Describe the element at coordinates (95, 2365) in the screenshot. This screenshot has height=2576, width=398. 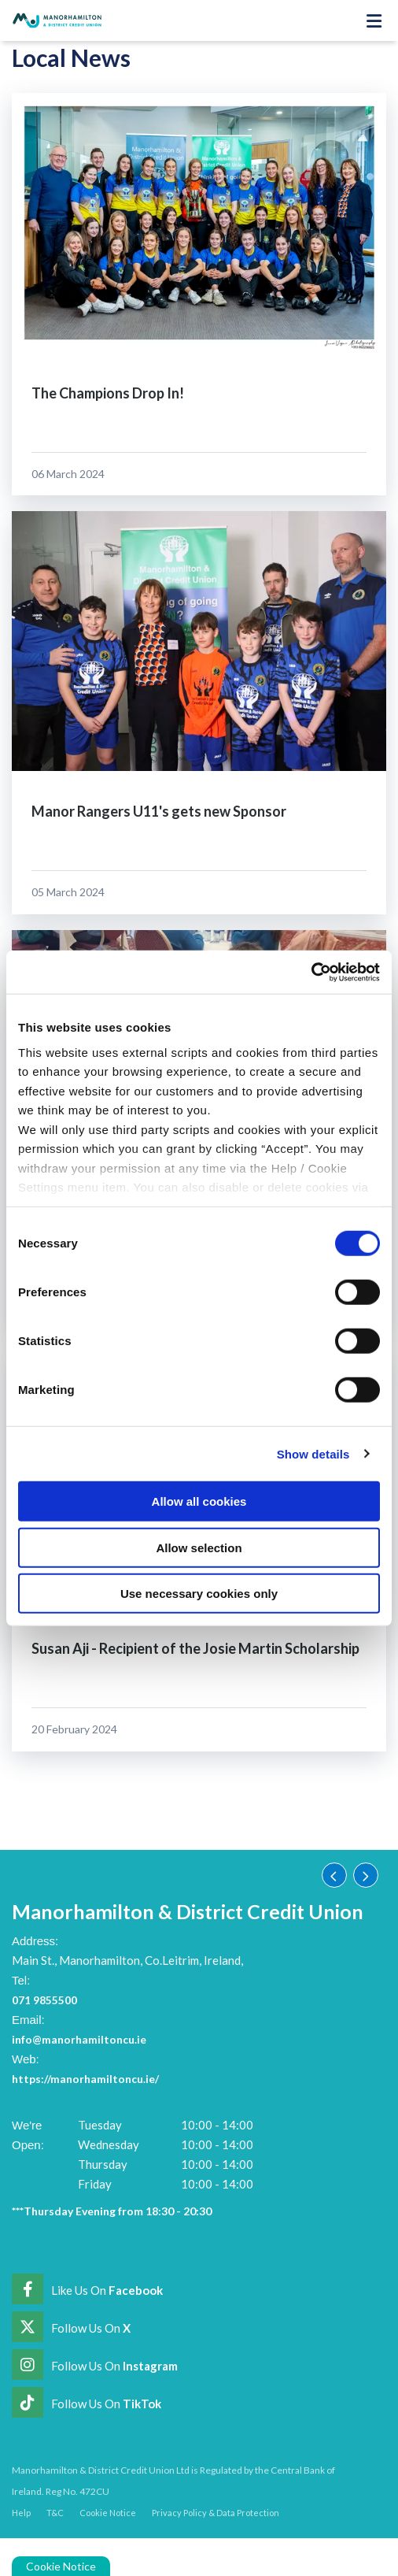
I see `[Instagram]` at that location.